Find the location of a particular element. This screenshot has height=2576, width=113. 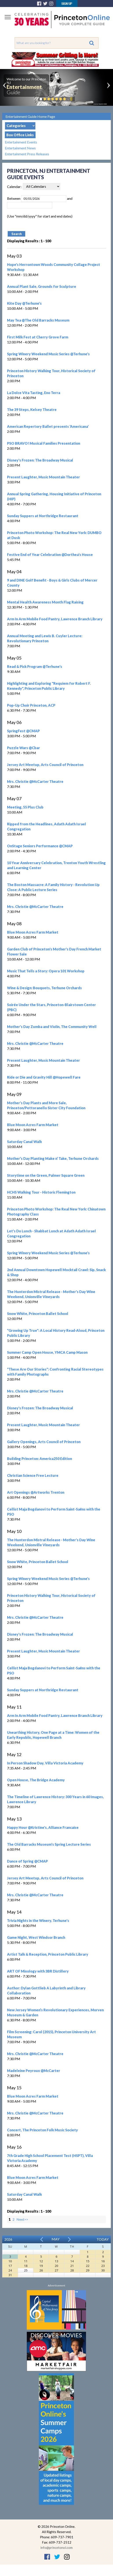

Puzzle Wars @Cbar is located at coordinates (23, 748).